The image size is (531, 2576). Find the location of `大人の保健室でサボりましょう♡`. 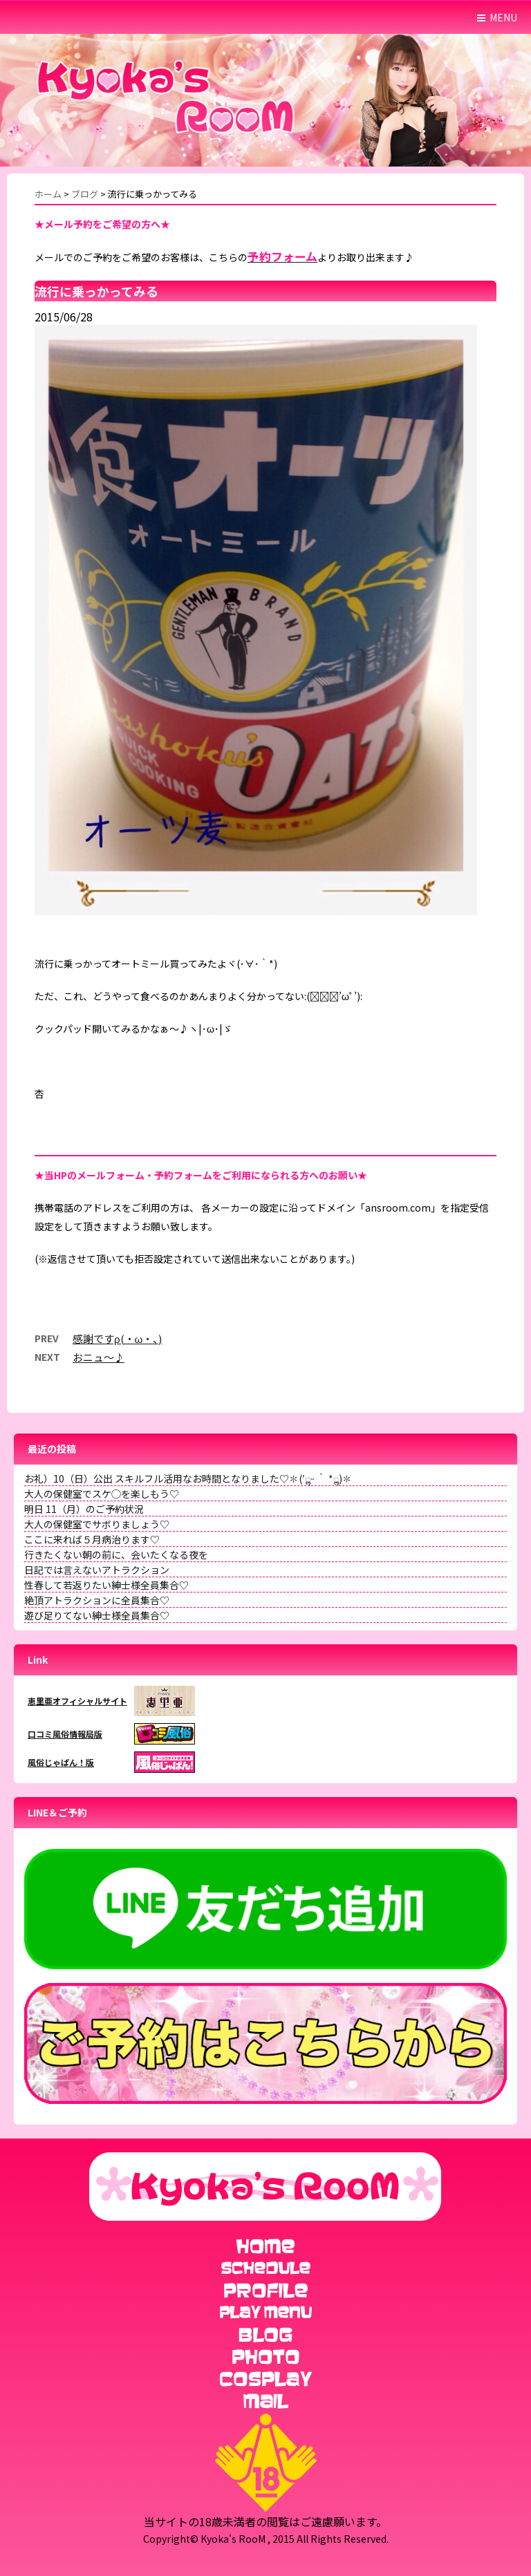

大人の保健室でサボりましょう♡ is located at coordinates (96, 1524).